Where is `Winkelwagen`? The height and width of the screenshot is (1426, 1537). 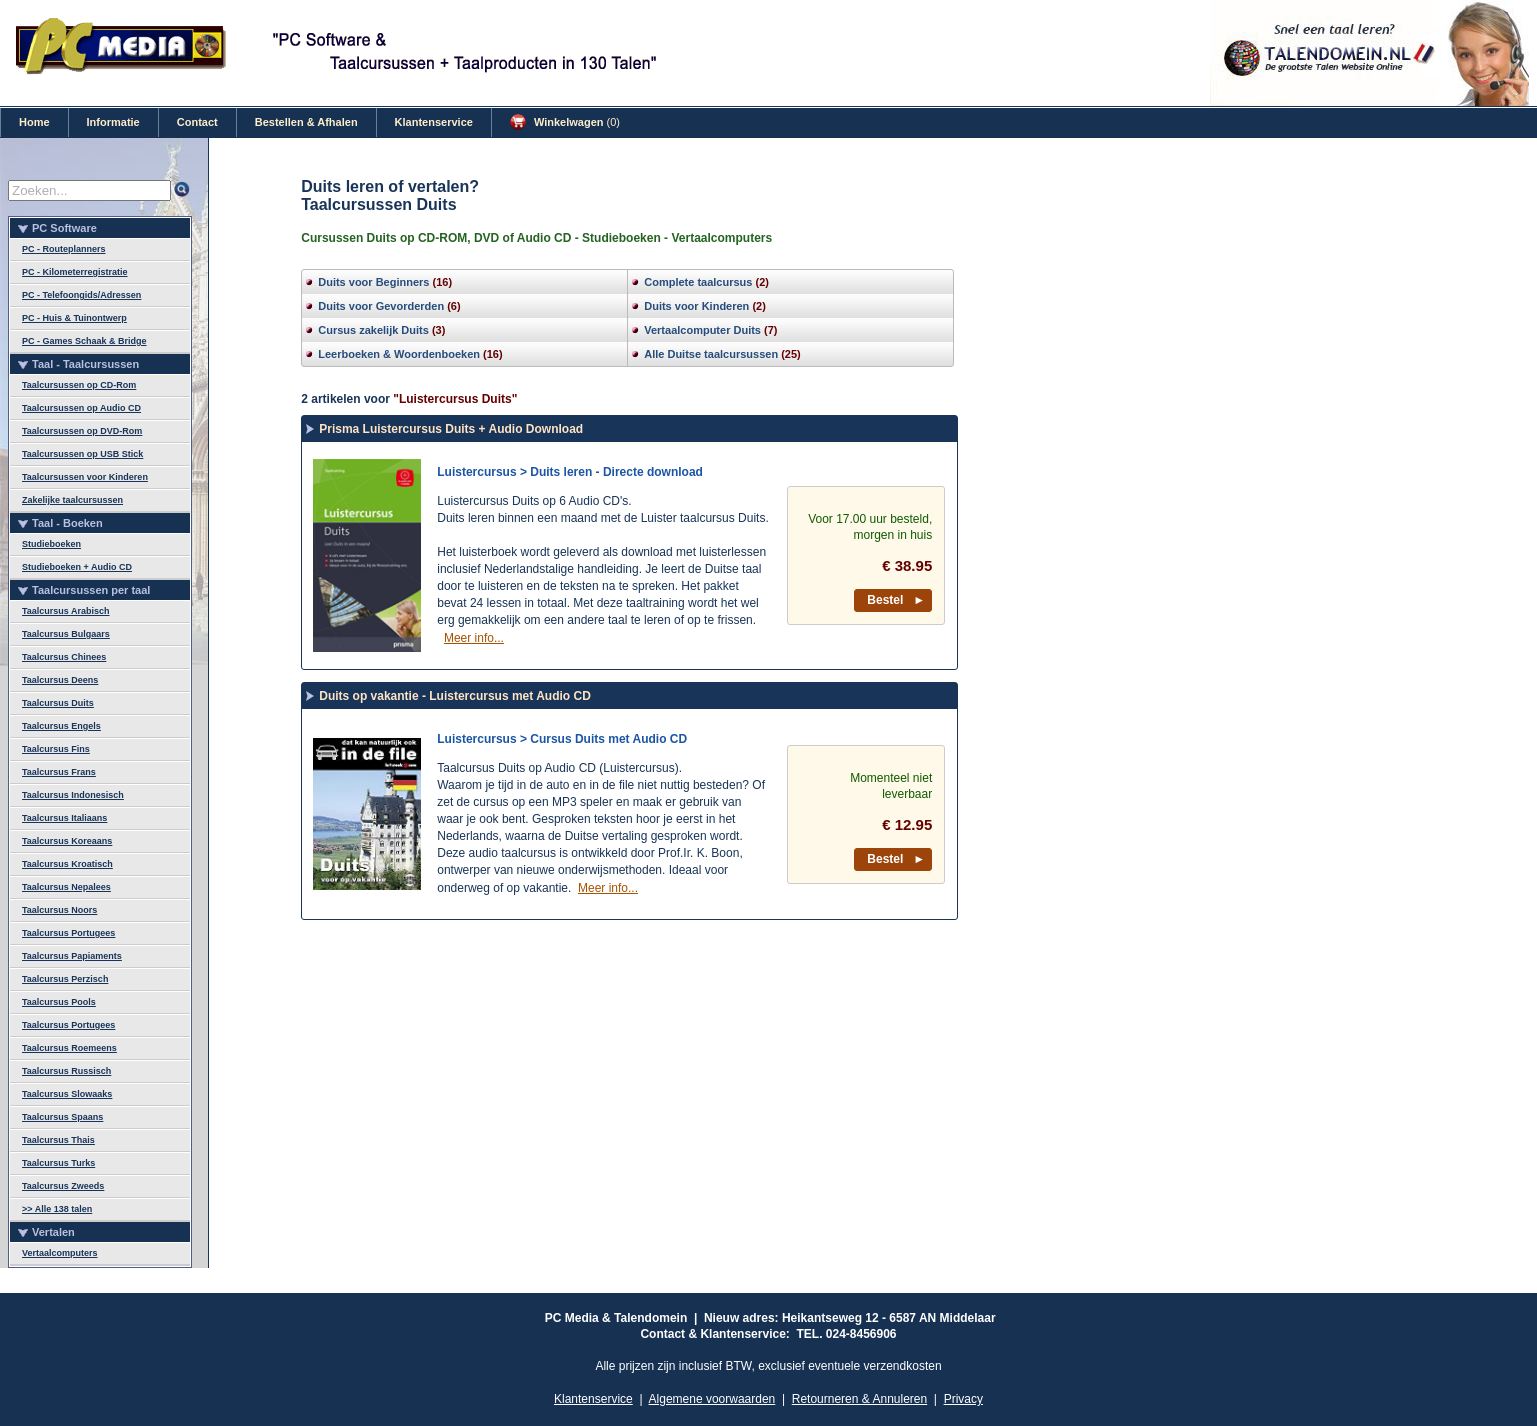
Winkelwagen is located at coordinates (565, 122).